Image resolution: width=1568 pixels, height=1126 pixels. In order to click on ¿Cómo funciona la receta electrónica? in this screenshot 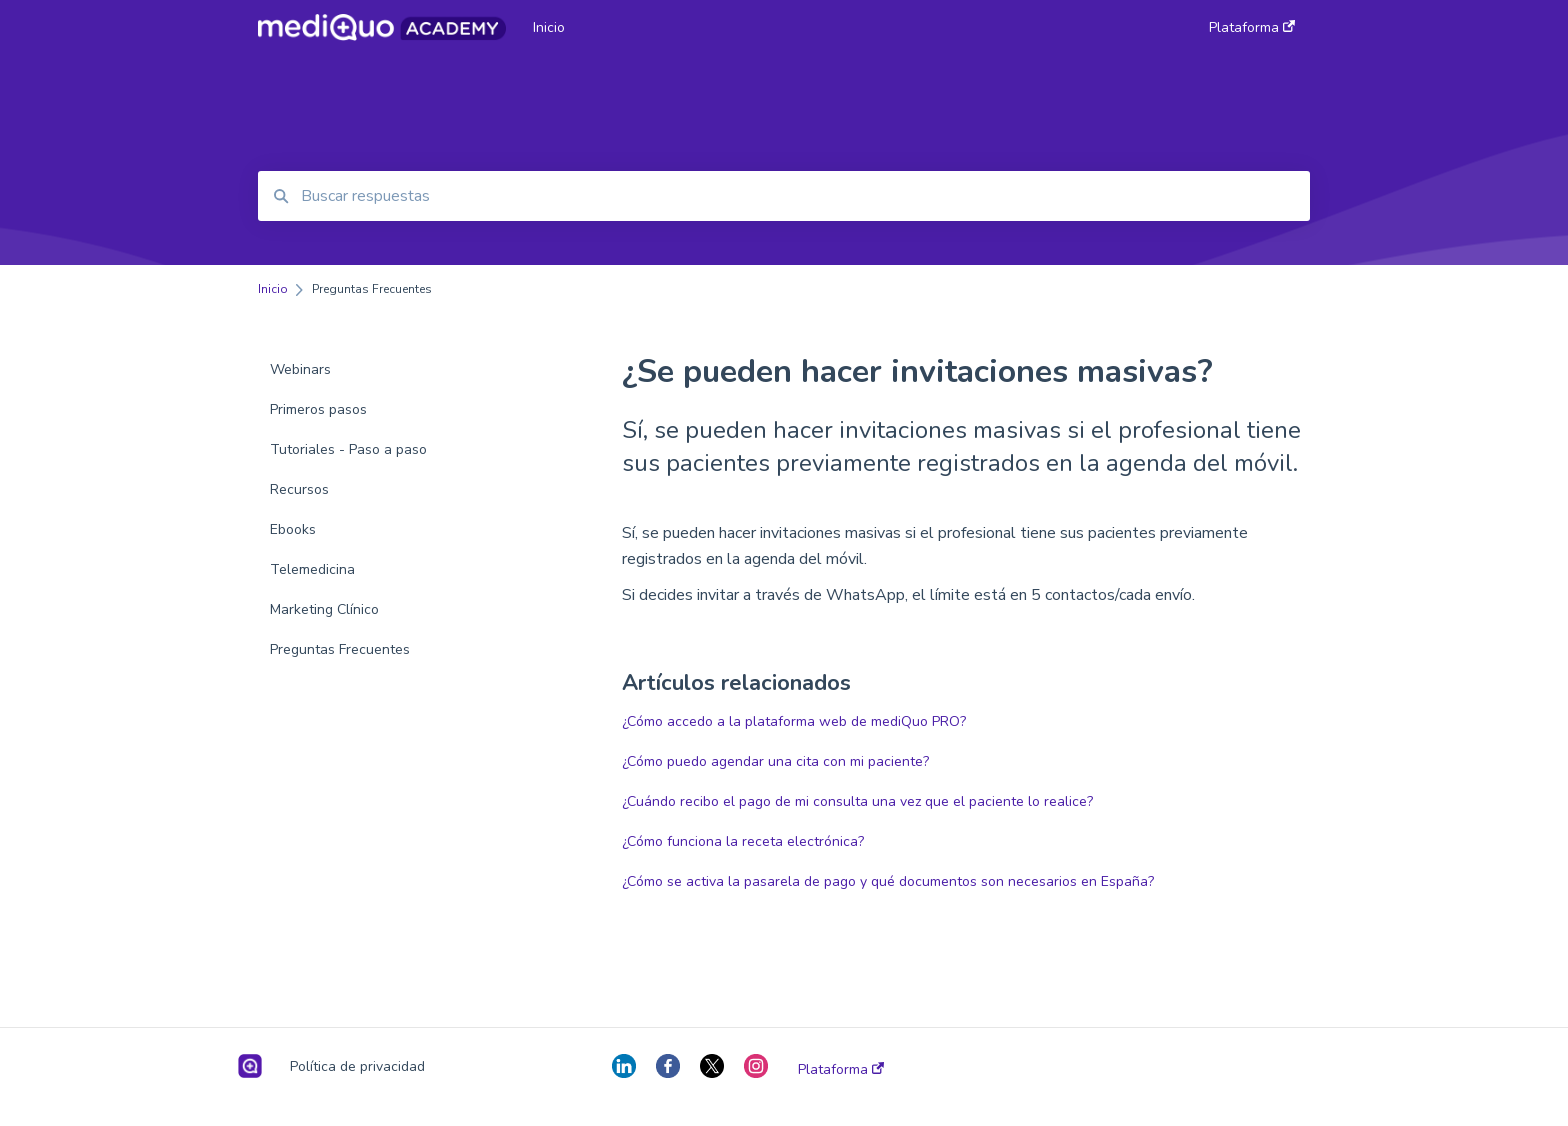, I will do `click(743, 841)`.